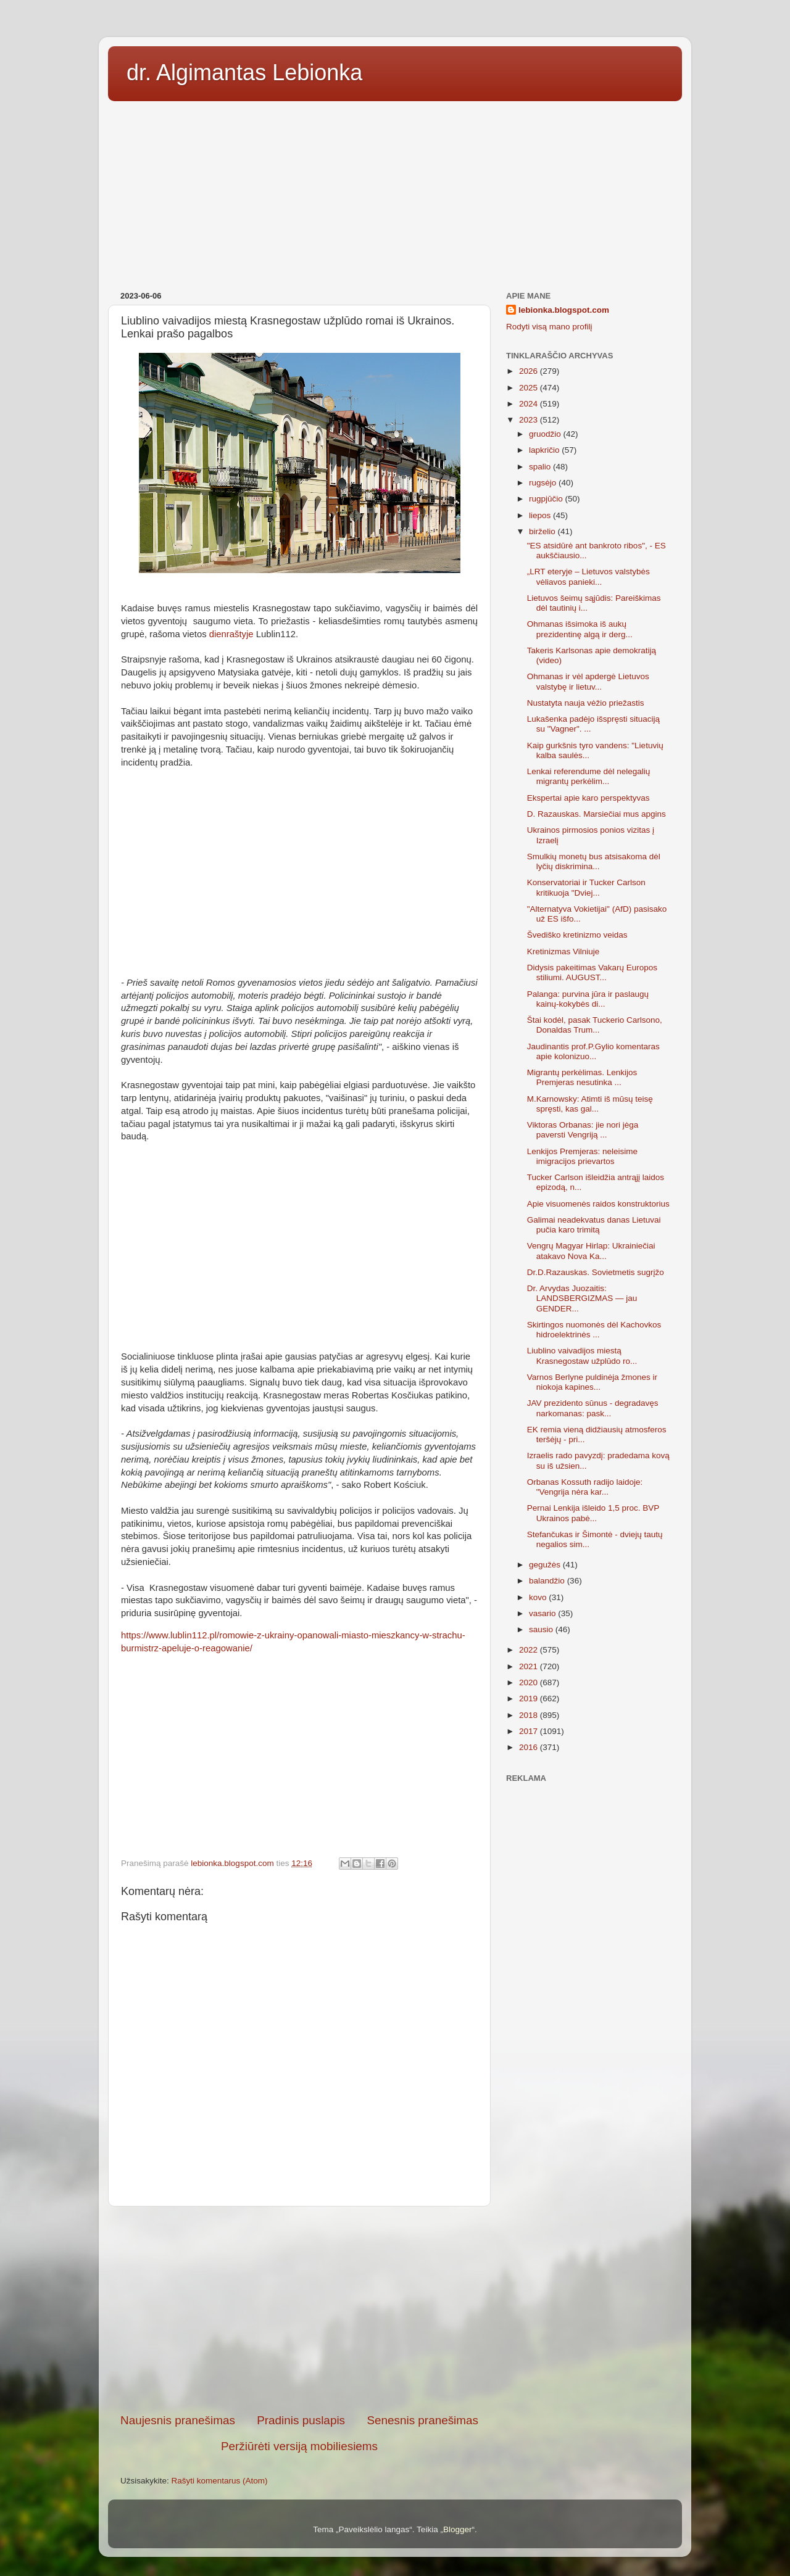  I want to click on M.Karnowsky: Atimti iš mūsų teisę spręsti, kas gal..., so click(590, 1103).